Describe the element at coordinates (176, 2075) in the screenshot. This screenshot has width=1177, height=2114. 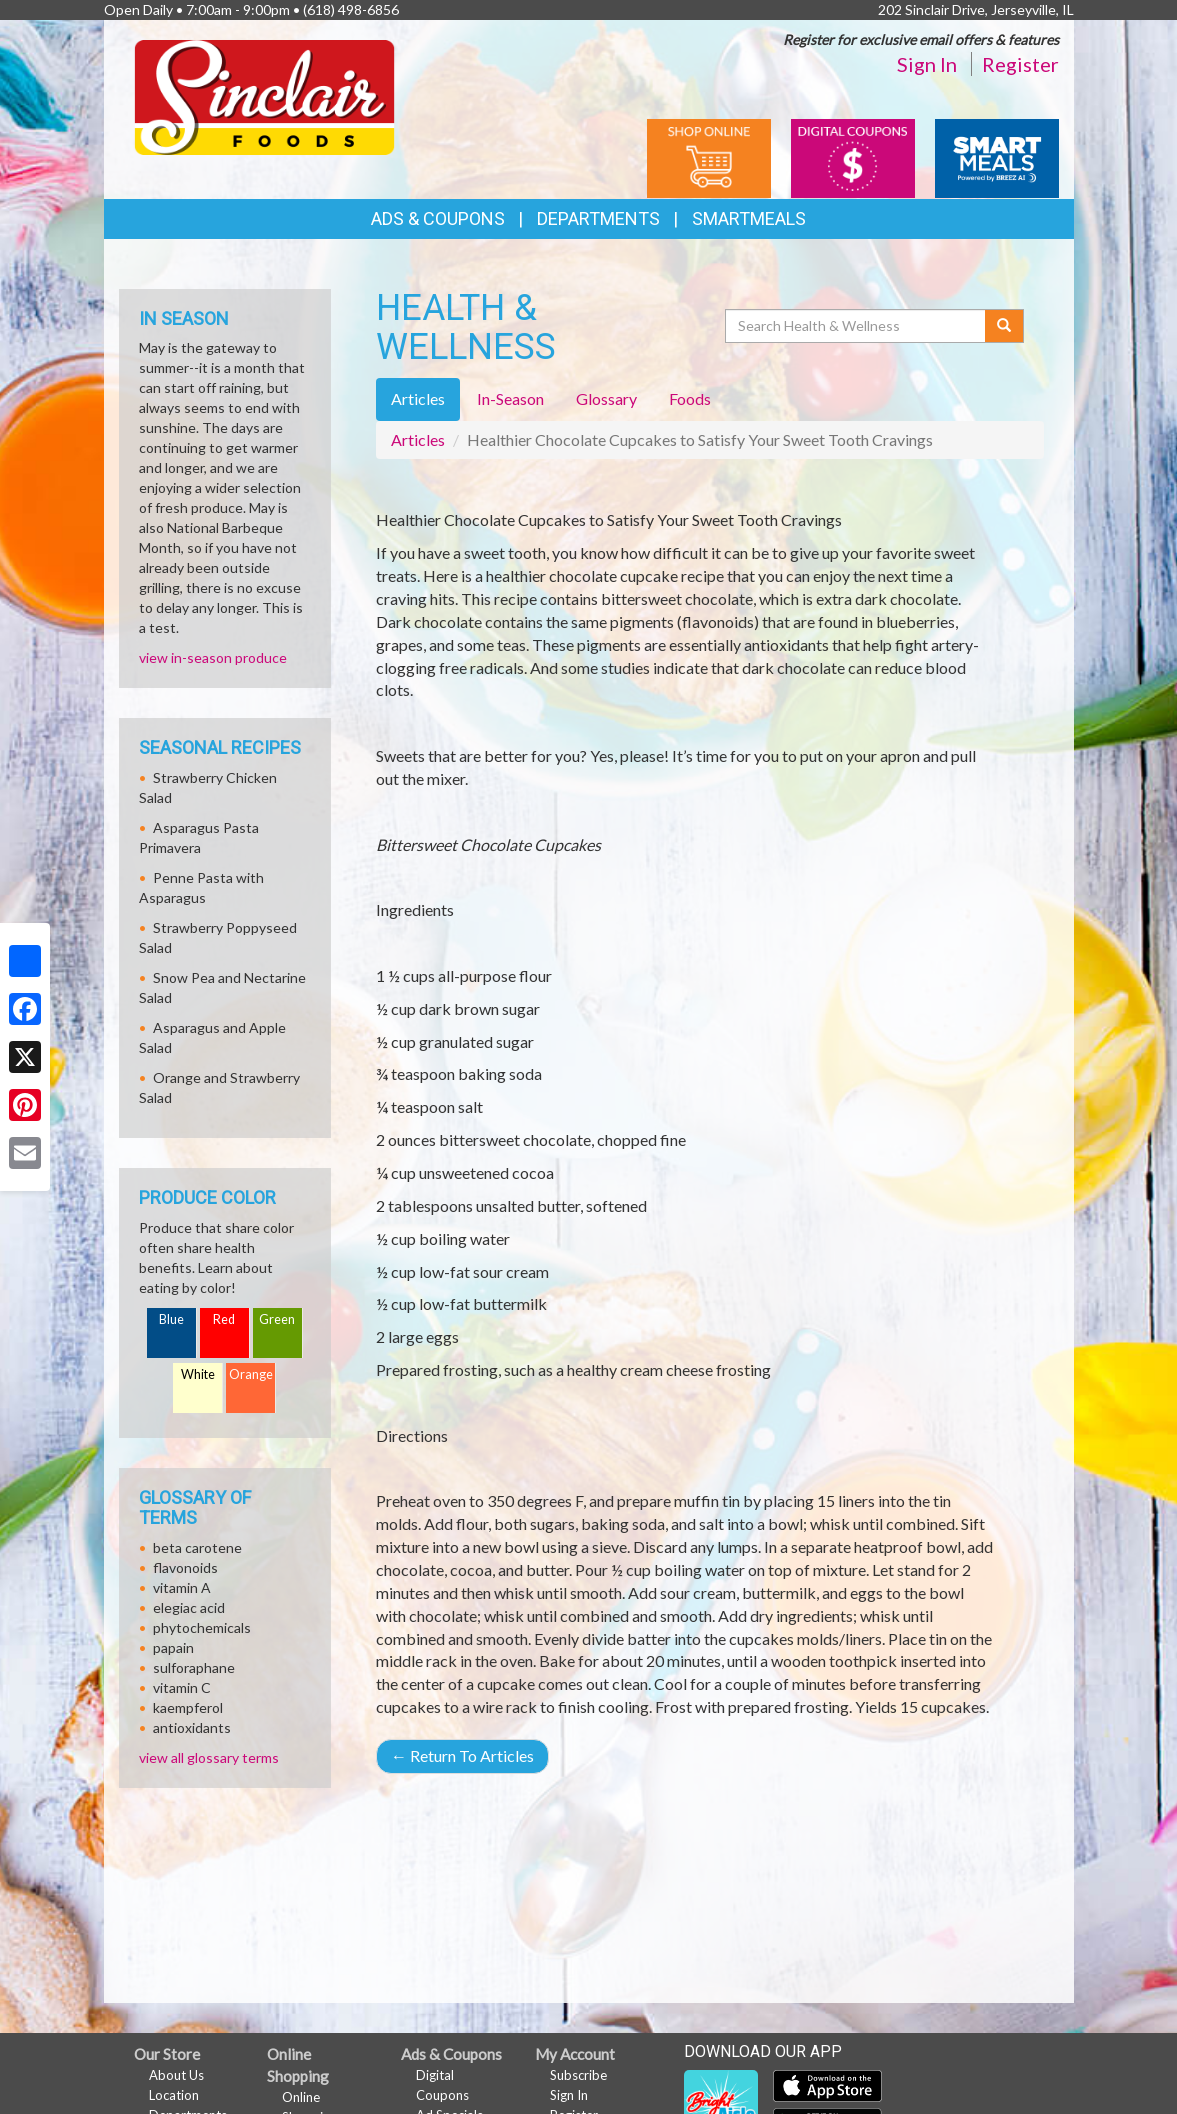
I see `About Us` at that location.